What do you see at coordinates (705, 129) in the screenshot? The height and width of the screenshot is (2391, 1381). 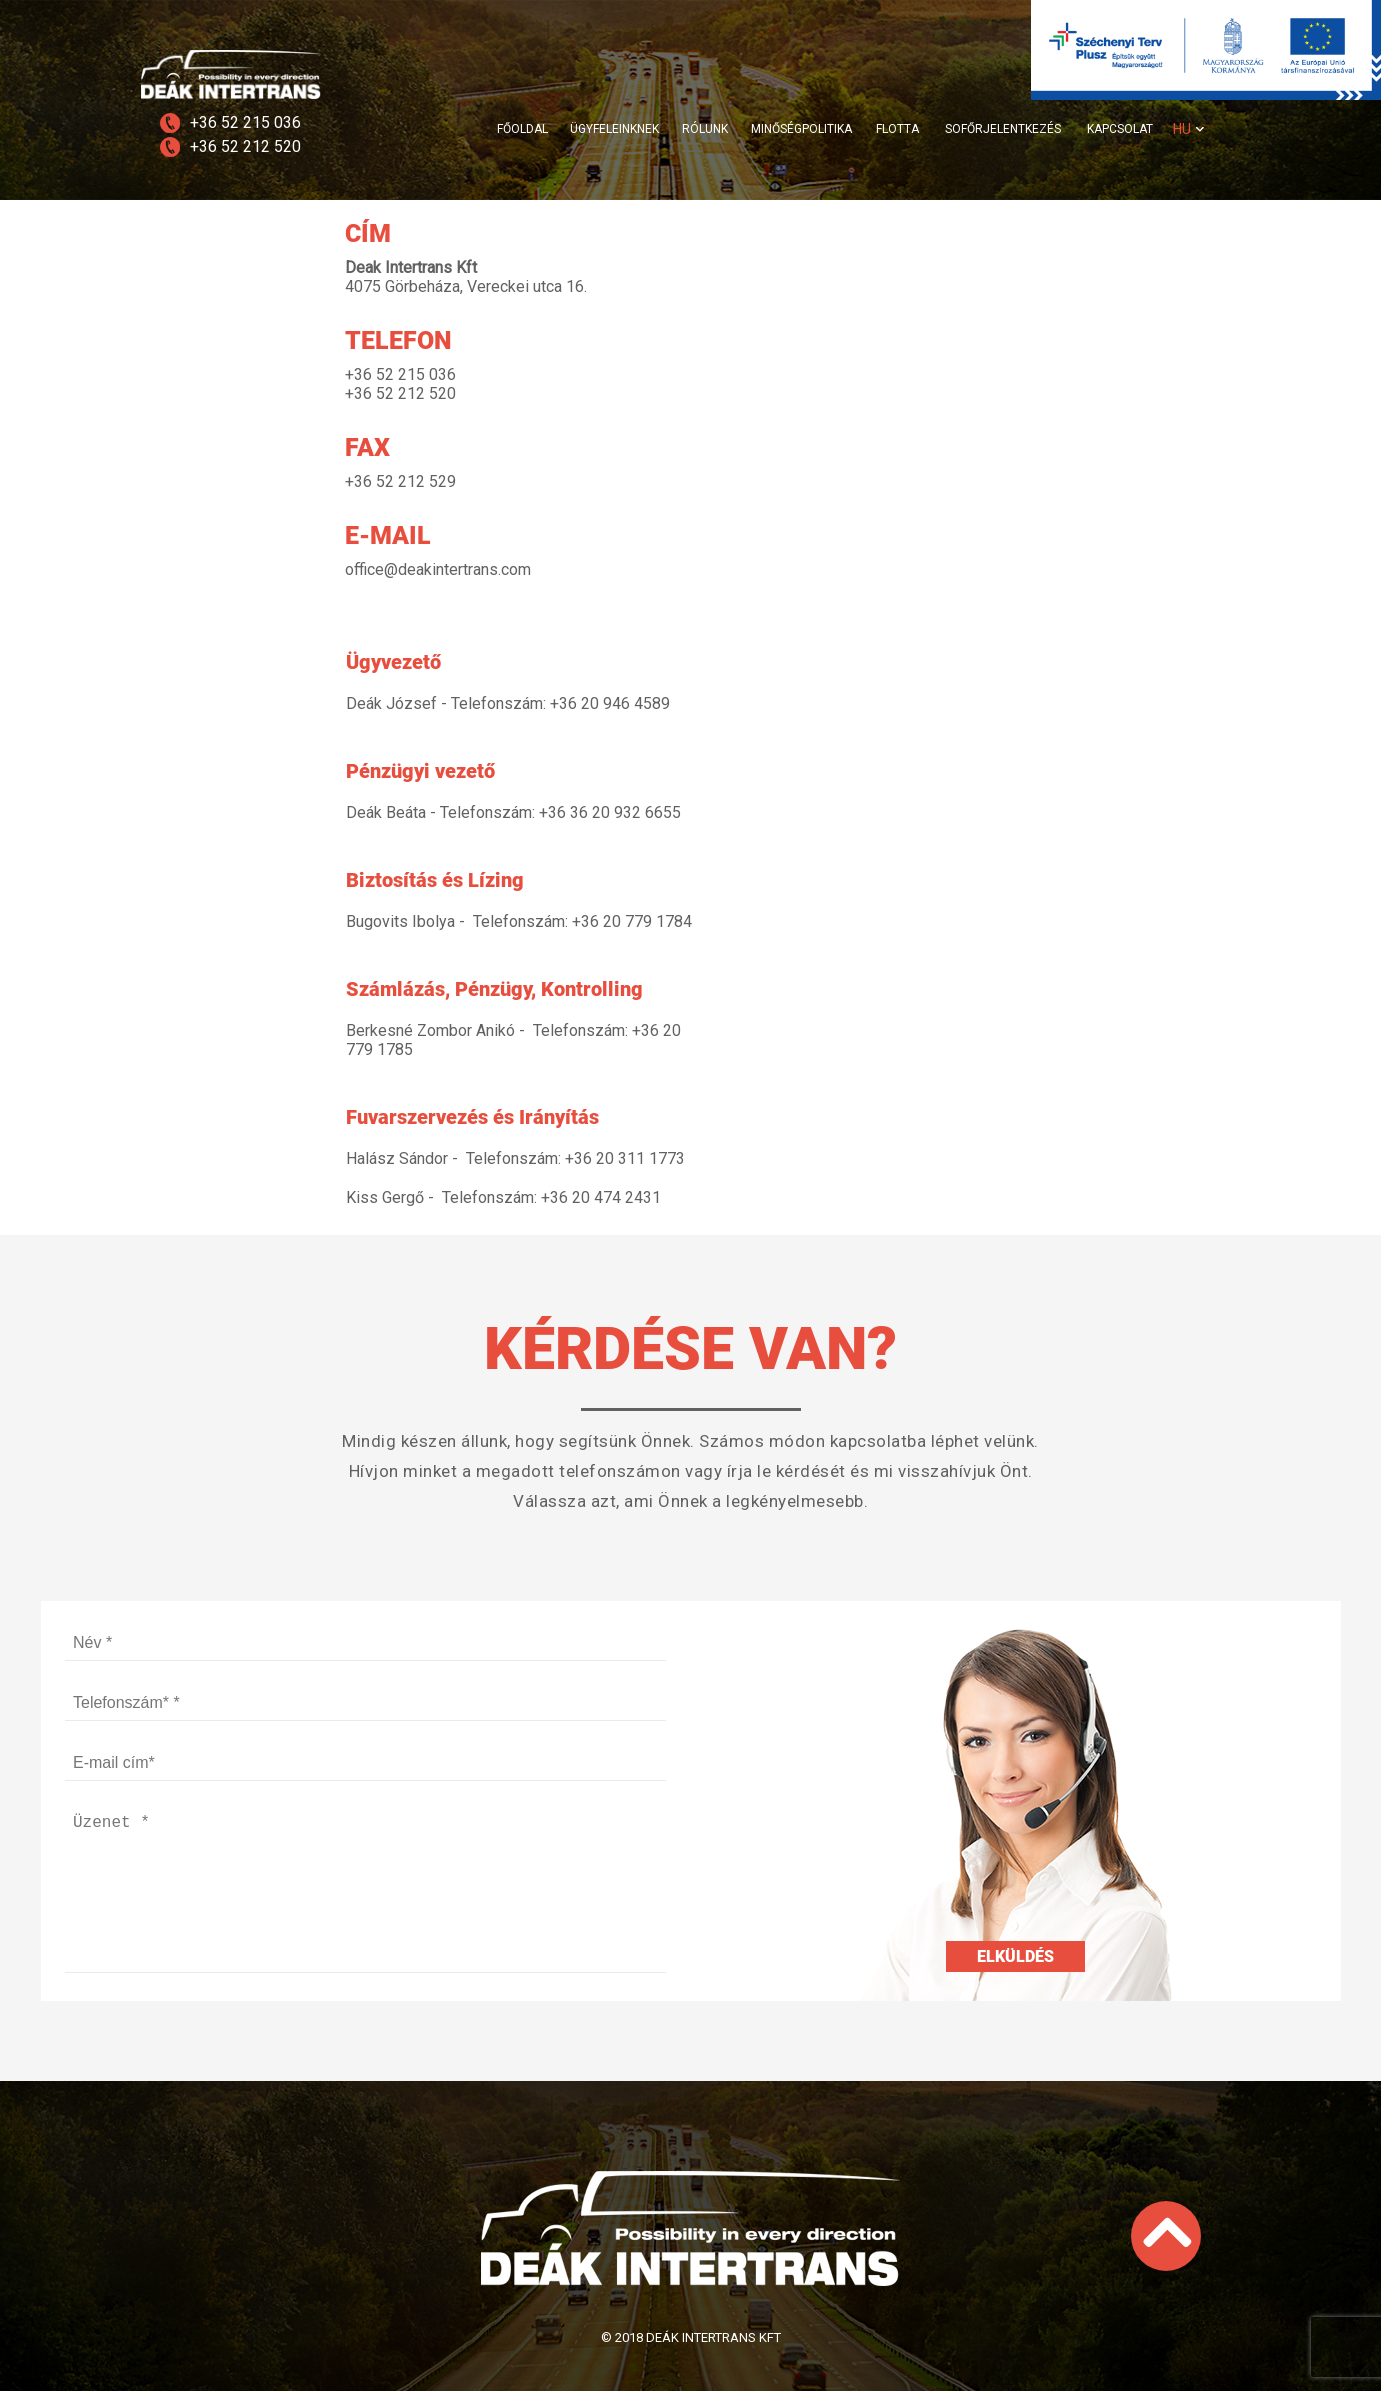 I see `RÓLUNK` at bounding box center [705, 129].